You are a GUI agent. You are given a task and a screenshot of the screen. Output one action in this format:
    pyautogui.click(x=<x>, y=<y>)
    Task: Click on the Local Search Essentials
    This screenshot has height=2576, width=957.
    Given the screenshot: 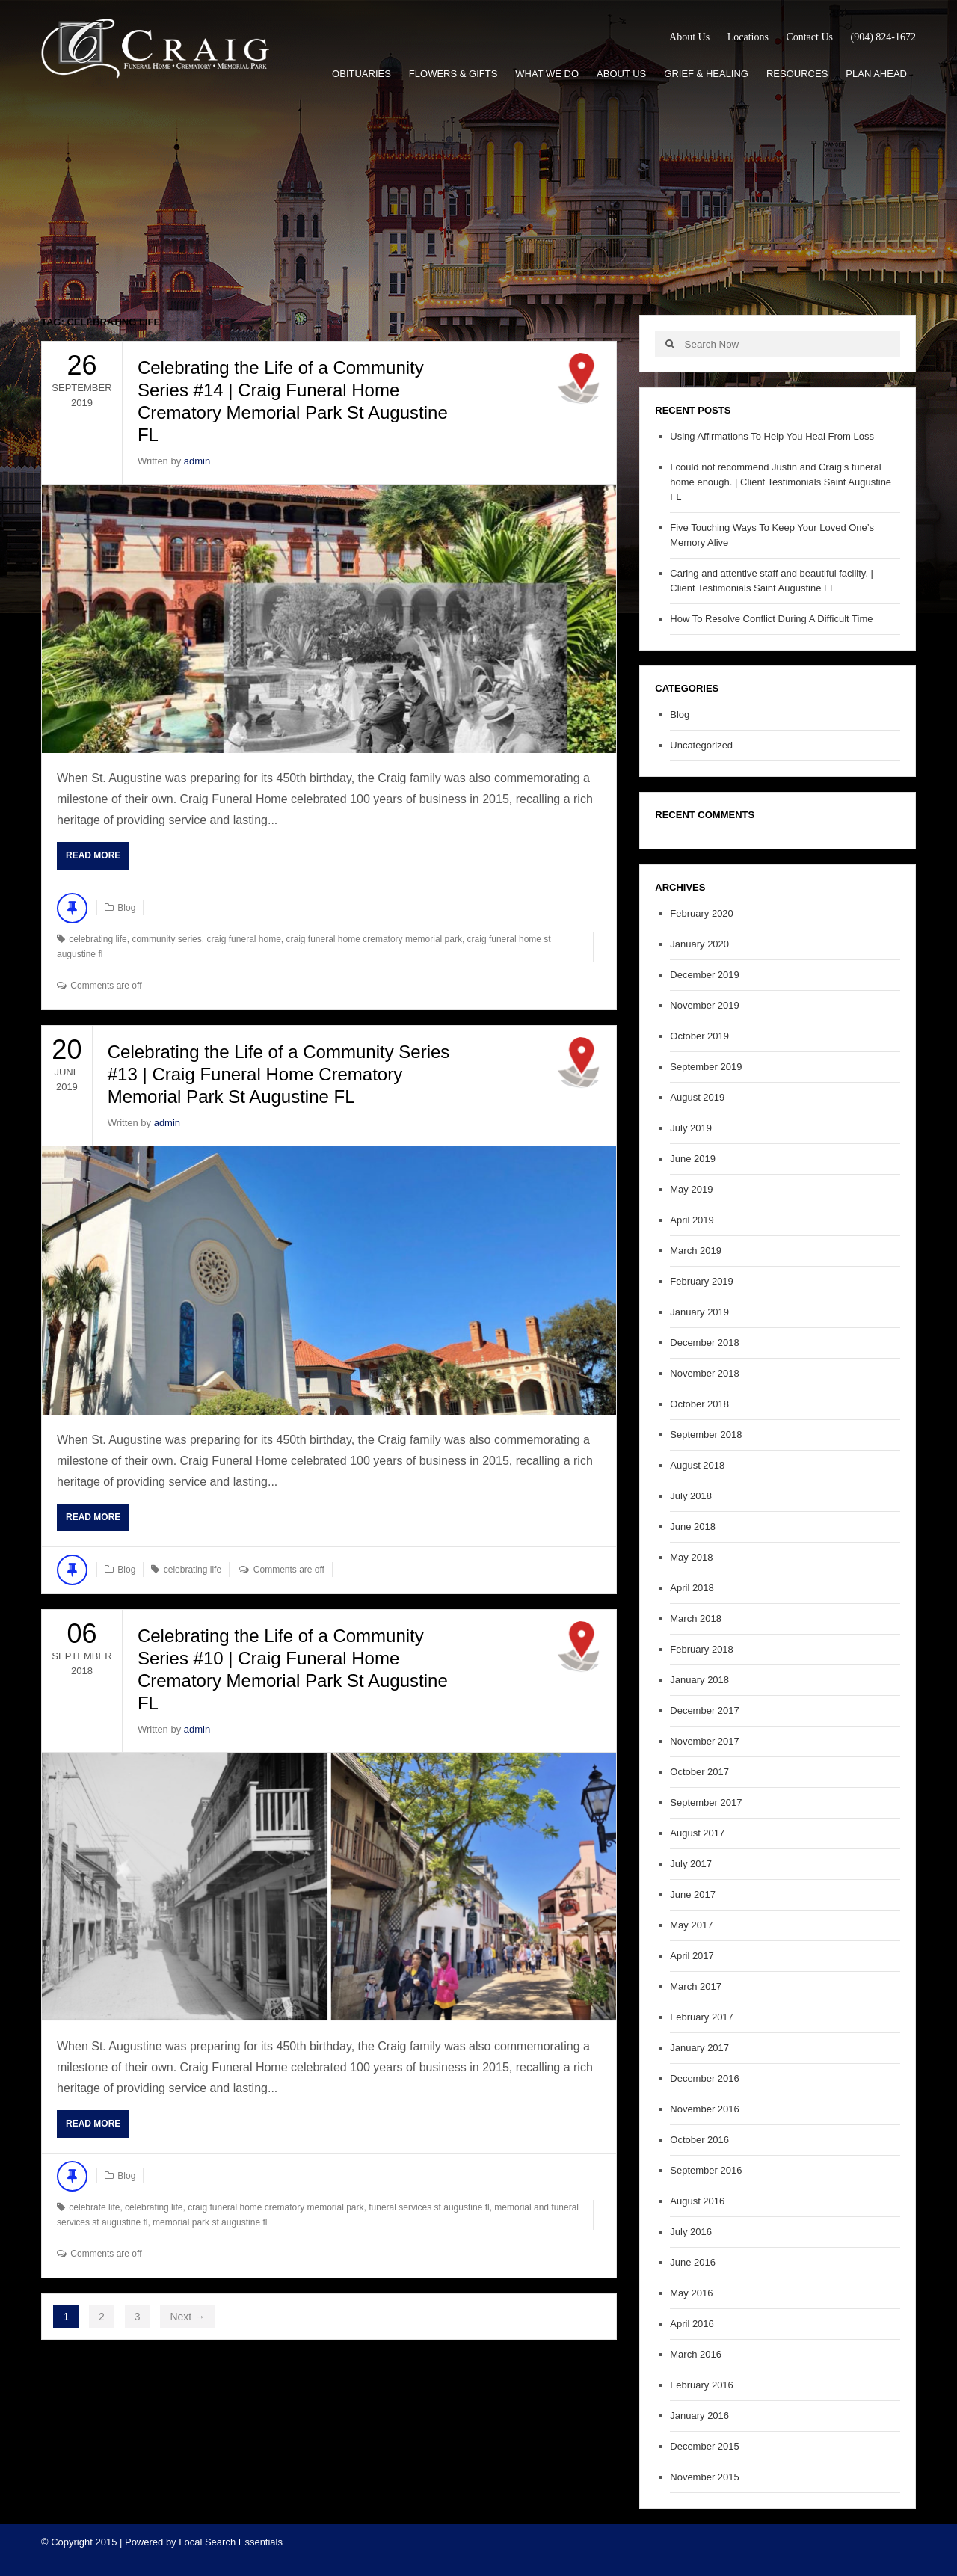 What is the action you would take?
    pyautogui.click(x=231, y=2542)
    